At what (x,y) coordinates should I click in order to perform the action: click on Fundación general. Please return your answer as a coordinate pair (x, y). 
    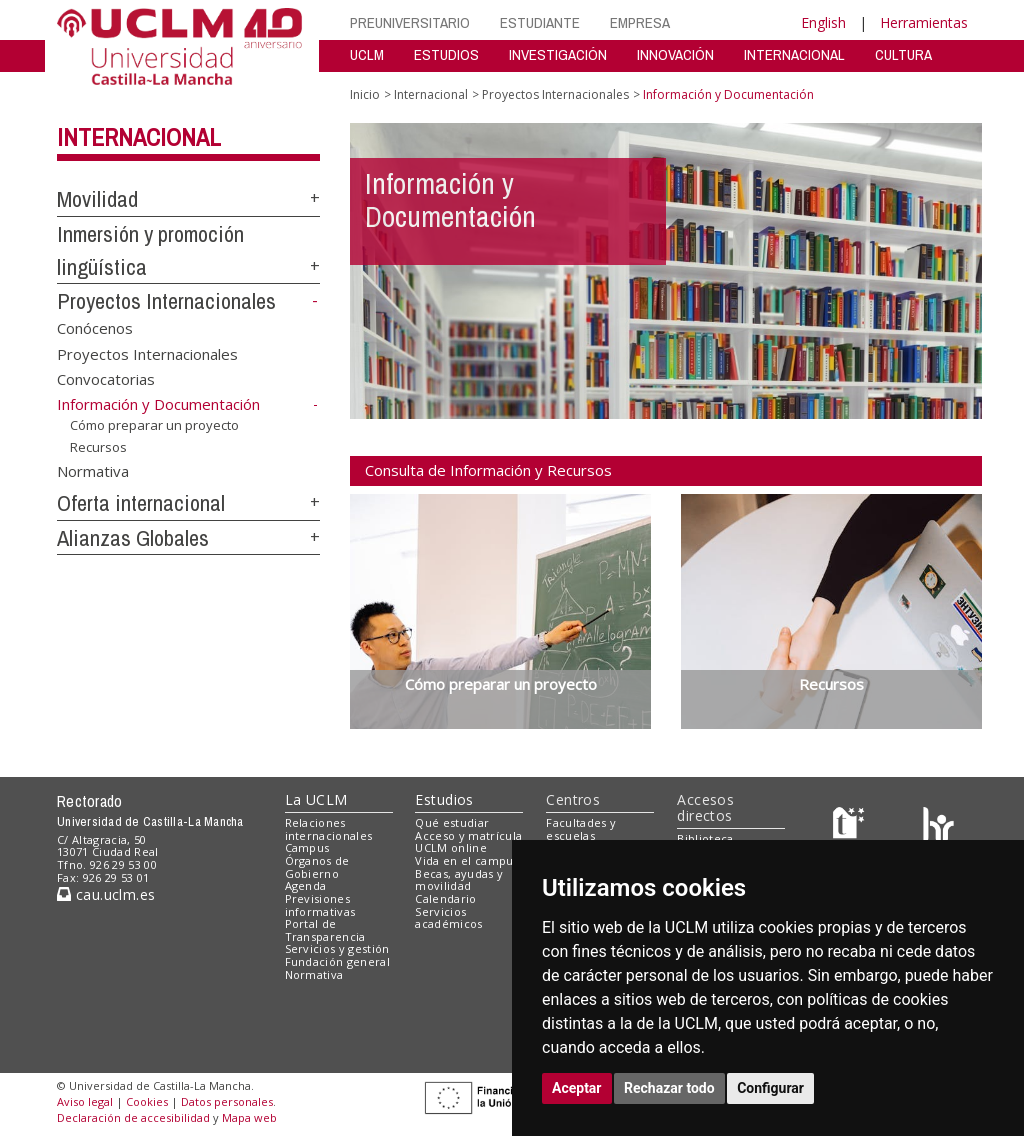
    Looking at the image, I should click on (338, 961).